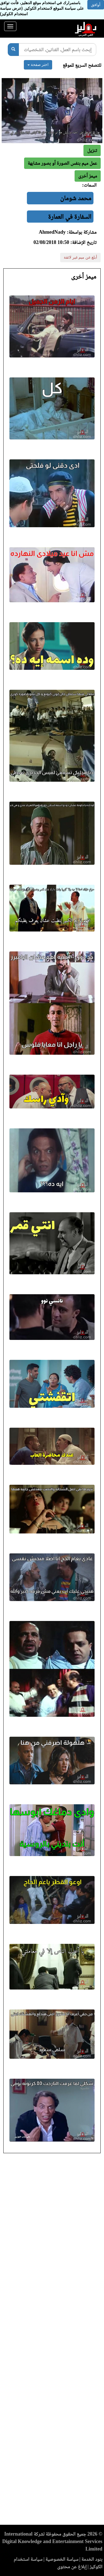  I want to click on [Advertisement], so click(52, 2340).